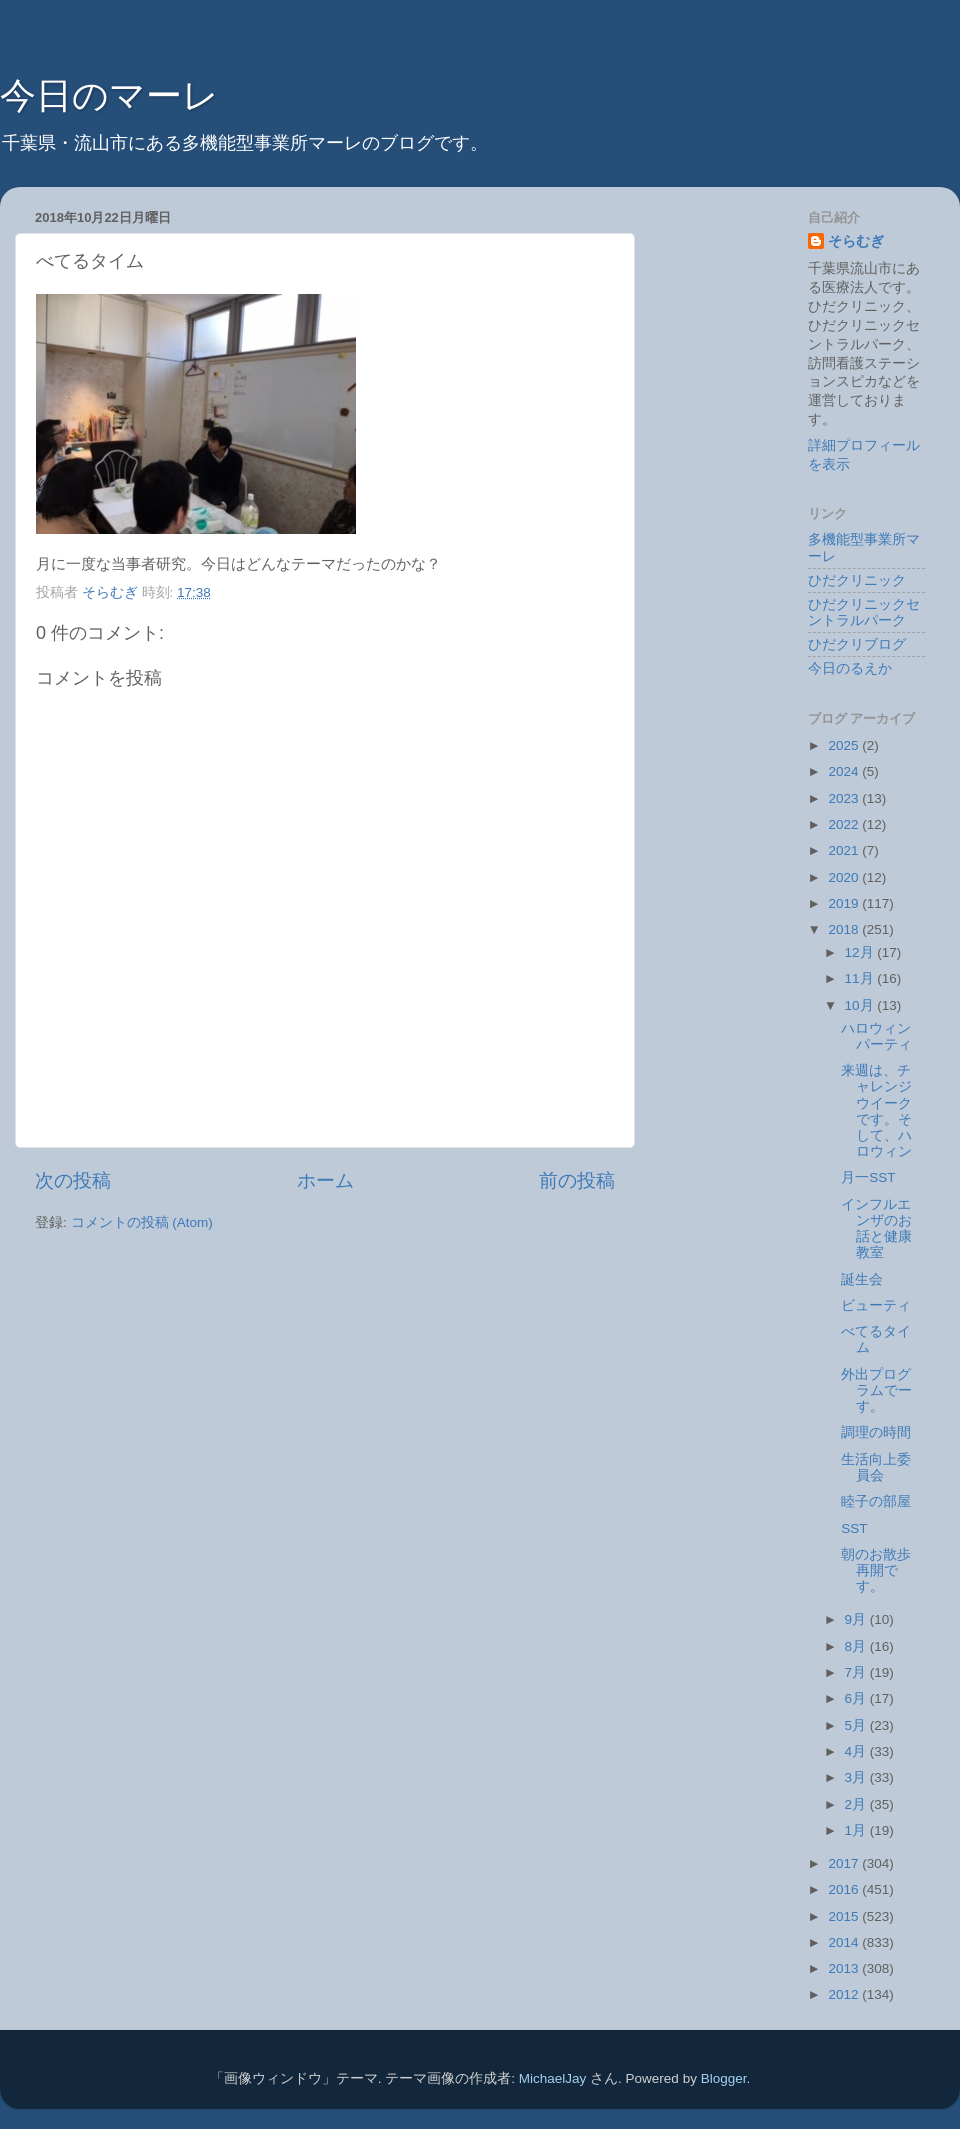 This screenshot has height=2129, width=960. What do you see at coordinates (845, 1863) in the screenshot?
I see `2017` at bounding box center [845, 1863].